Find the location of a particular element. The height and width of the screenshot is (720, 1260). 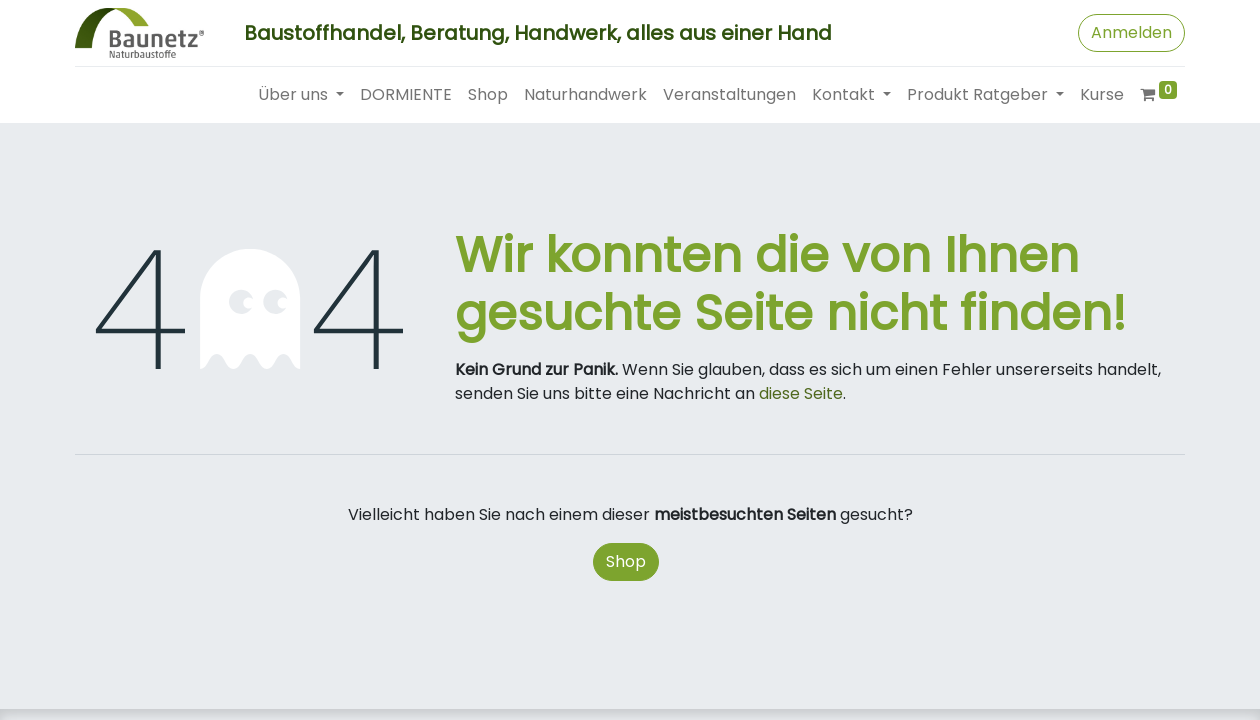

Anmelden is located at coordinates (1131, 32).